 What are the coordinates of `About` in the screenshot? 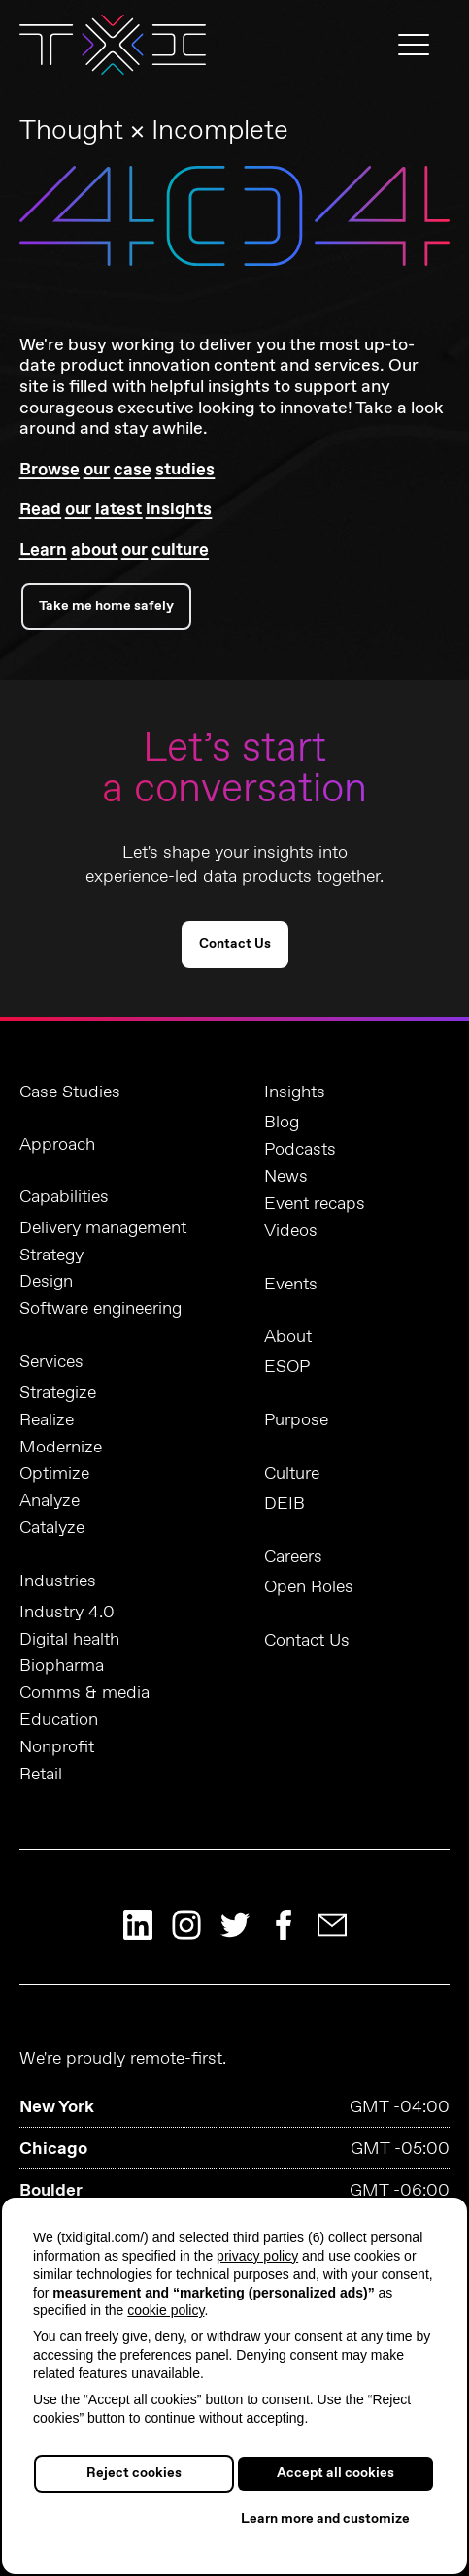 It's located at (288, 1337).